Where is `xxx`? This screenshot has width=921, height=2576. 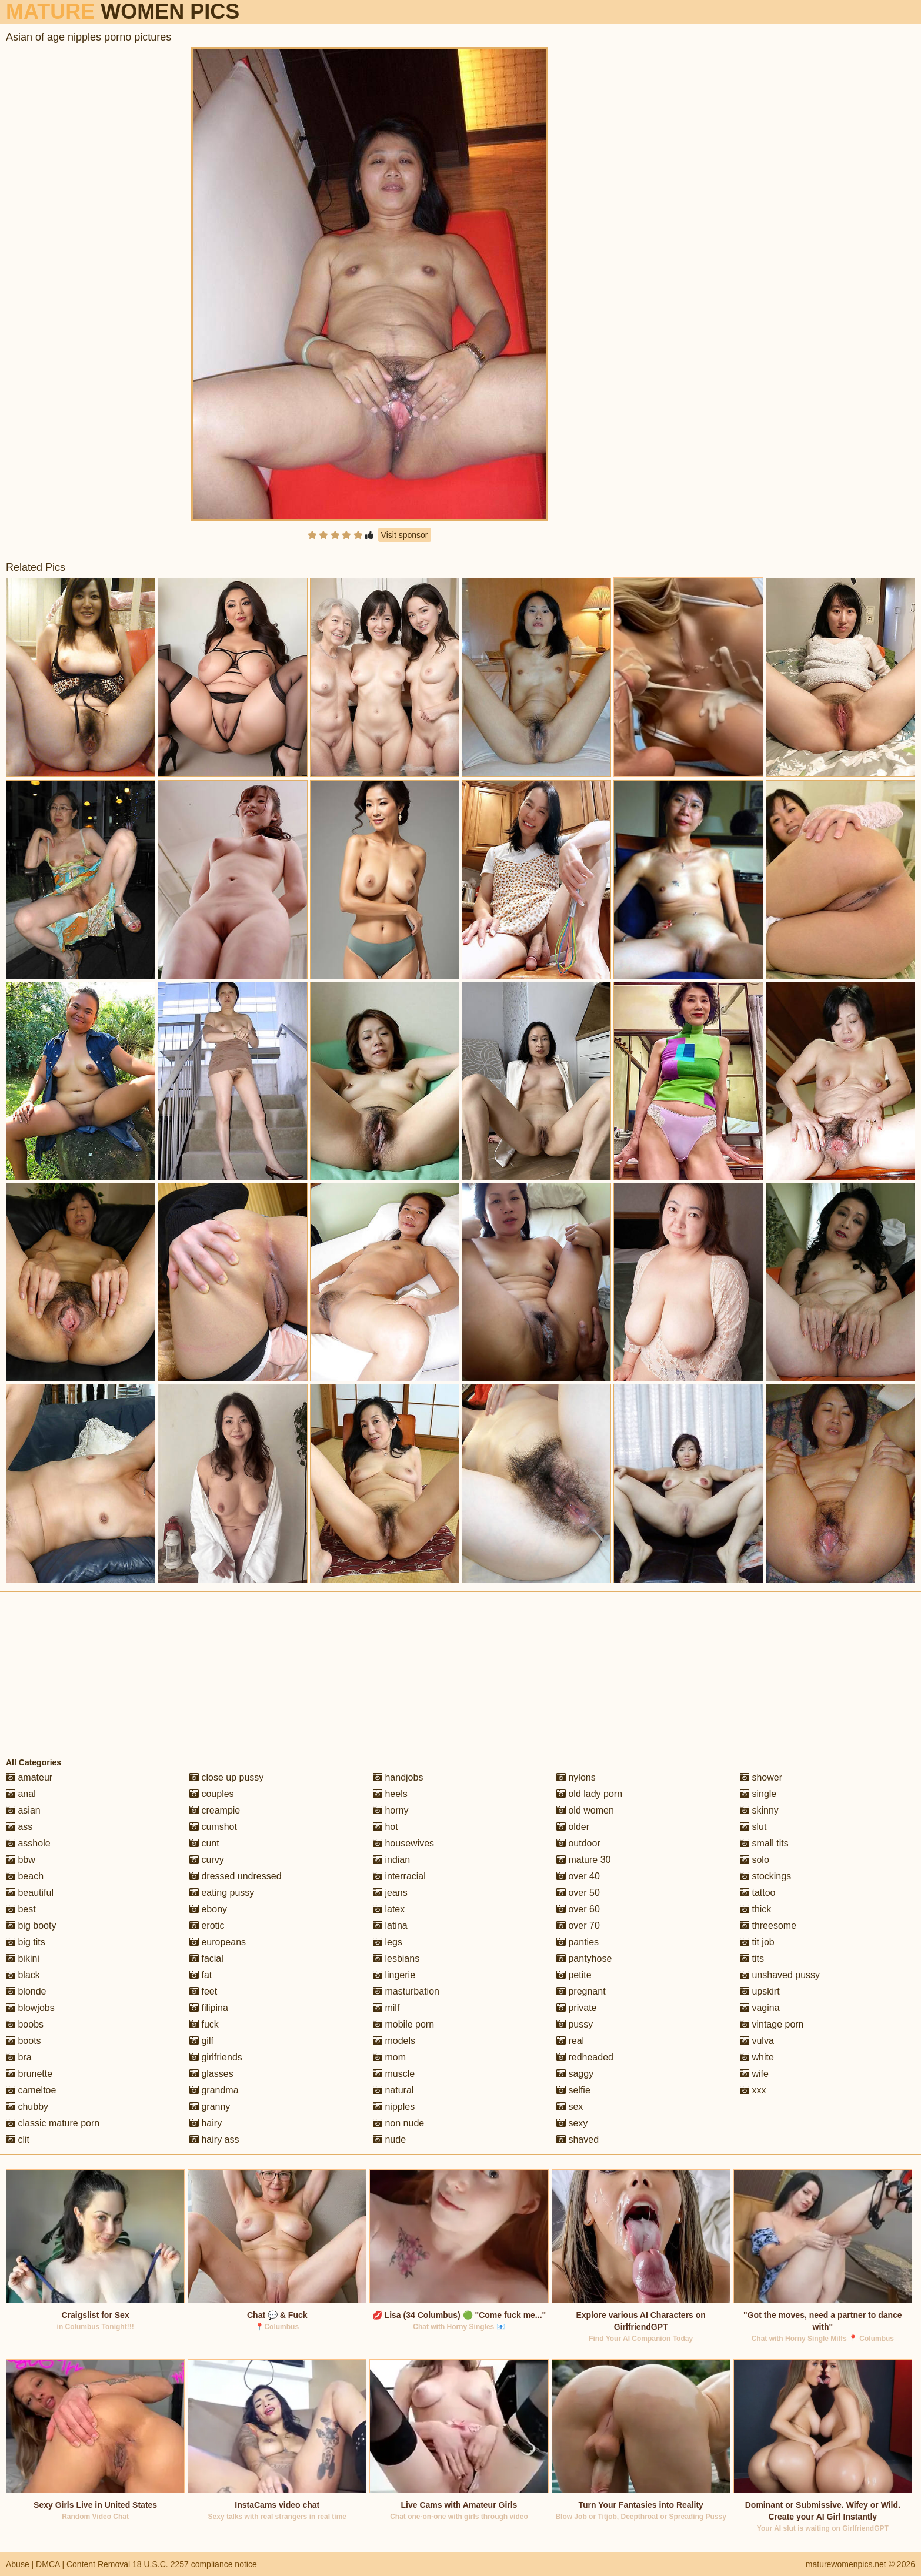
xxx is located at coordinates (753, 2090).